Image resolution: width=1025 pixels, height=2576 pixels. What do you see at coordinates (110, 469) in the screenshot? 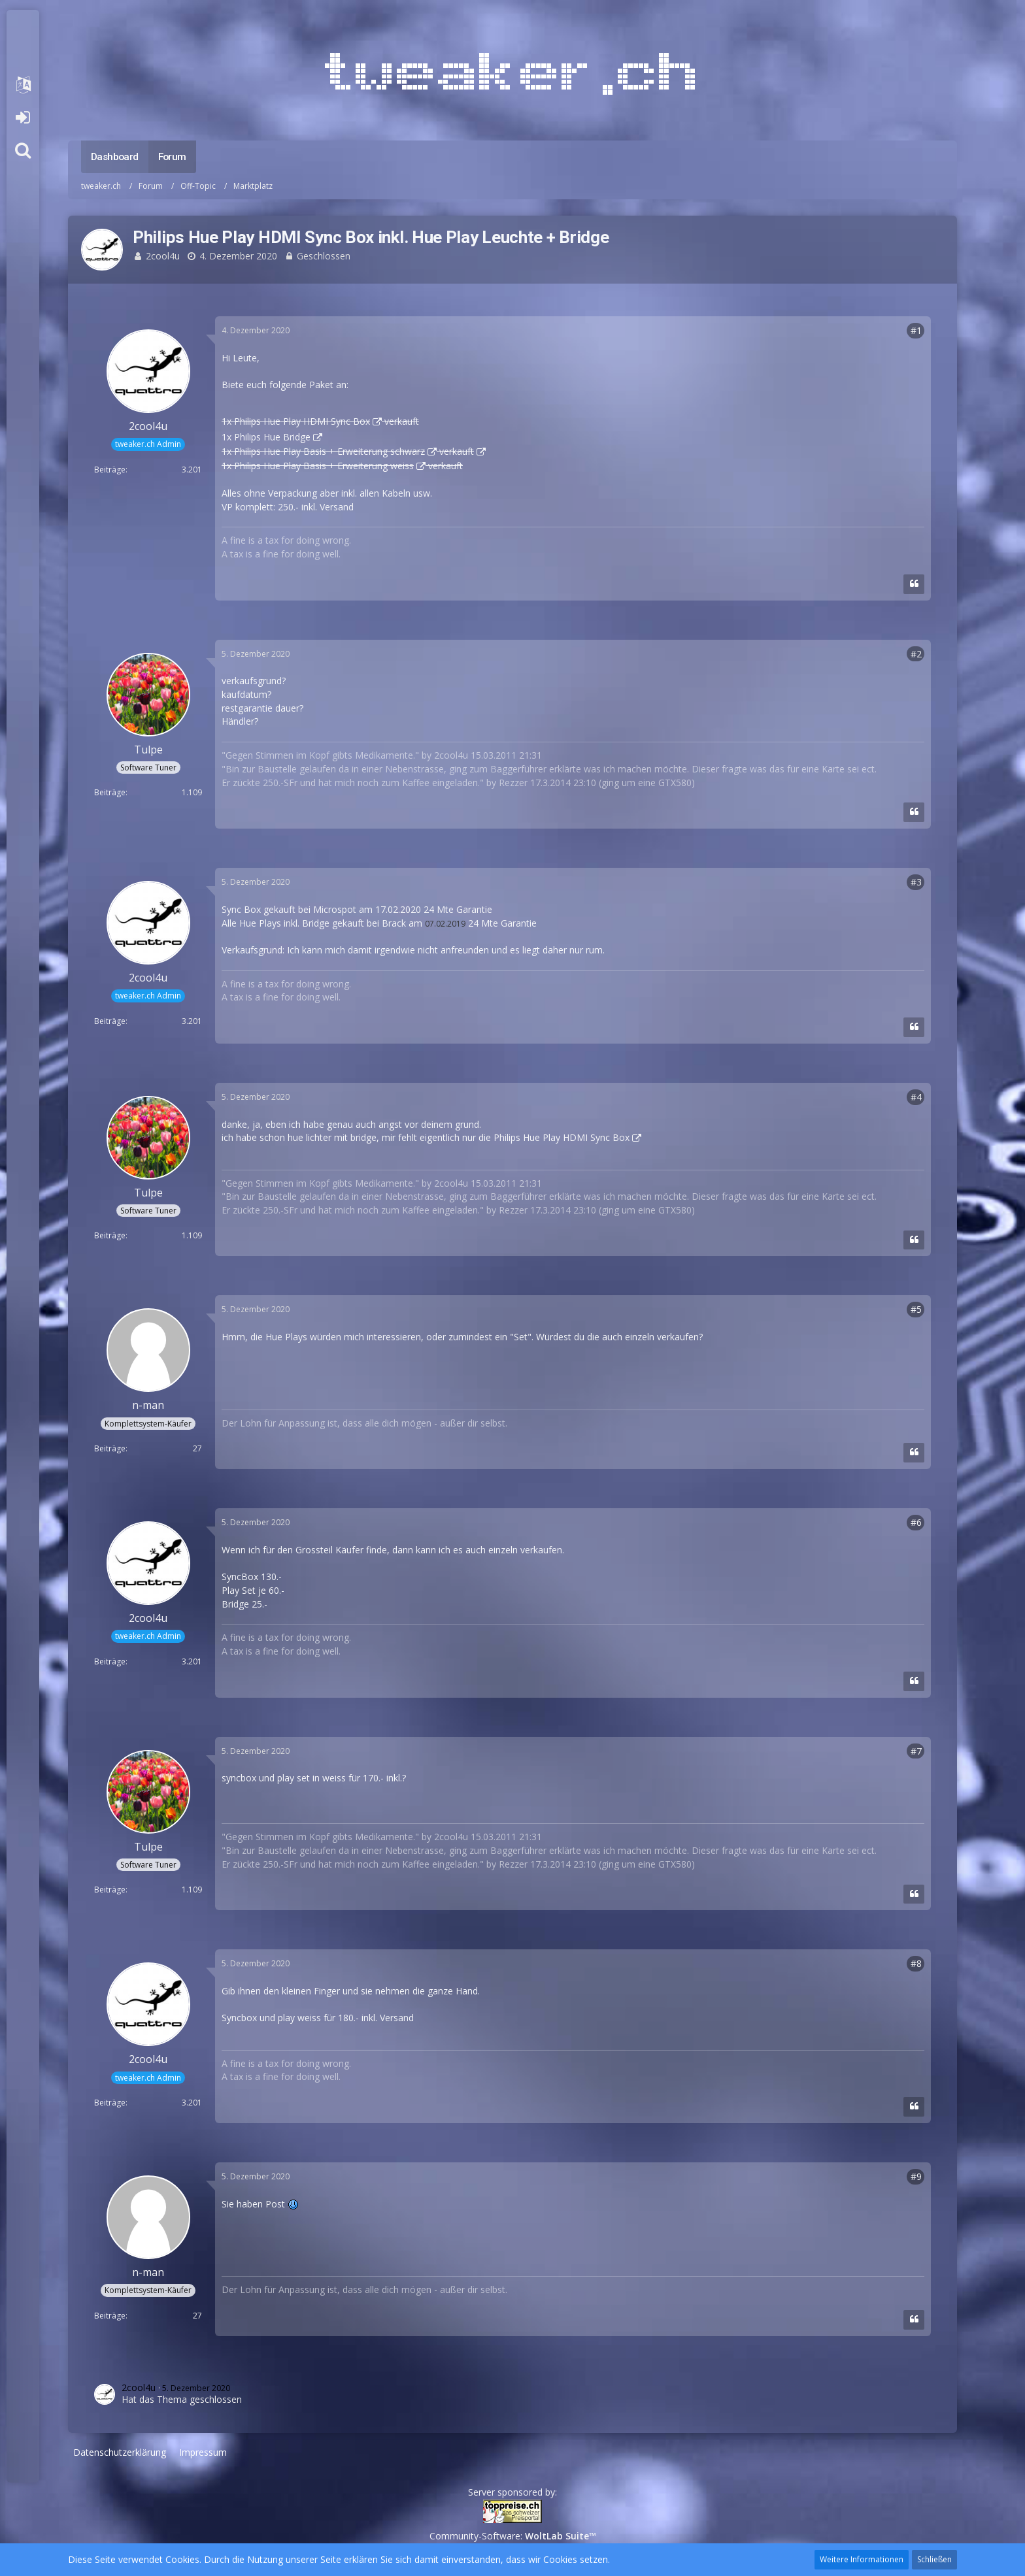
I see `Beiträge` at bounding box center [110, 469].